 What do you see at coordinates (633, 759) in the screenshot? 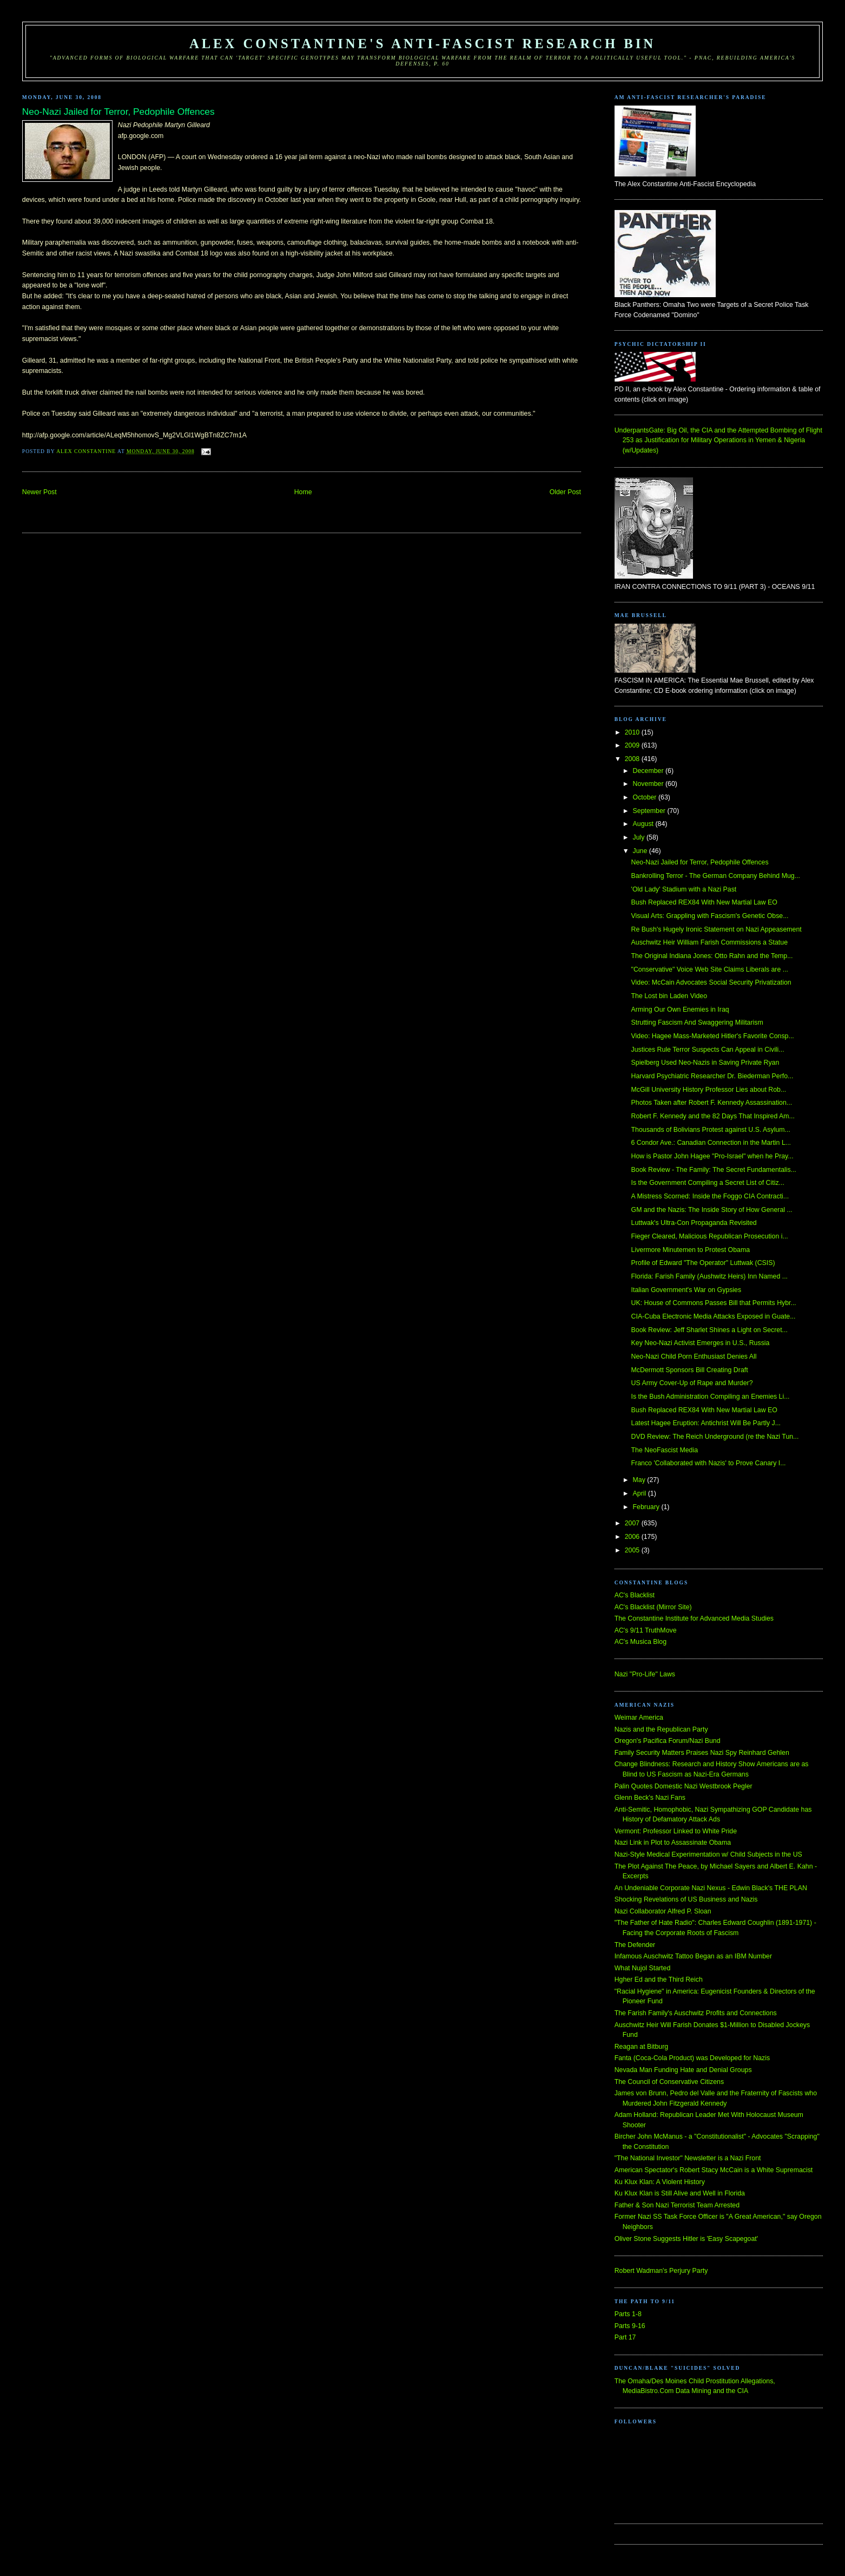
I see `2008` at bounding box center [633, 759].